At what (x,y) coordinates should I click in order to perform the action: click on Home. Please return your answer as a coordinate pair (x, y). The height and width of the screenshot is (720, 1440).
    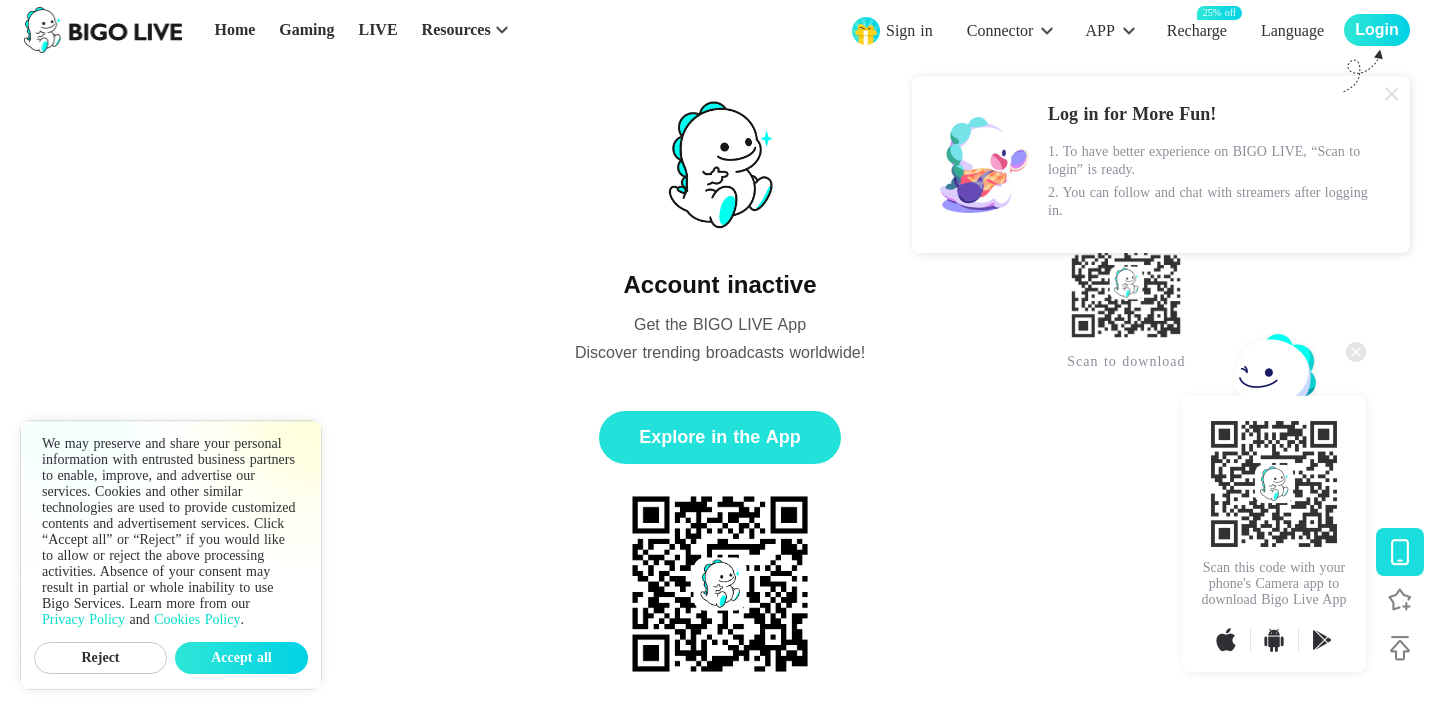
    Looking at the image, I should click on (234, 29).